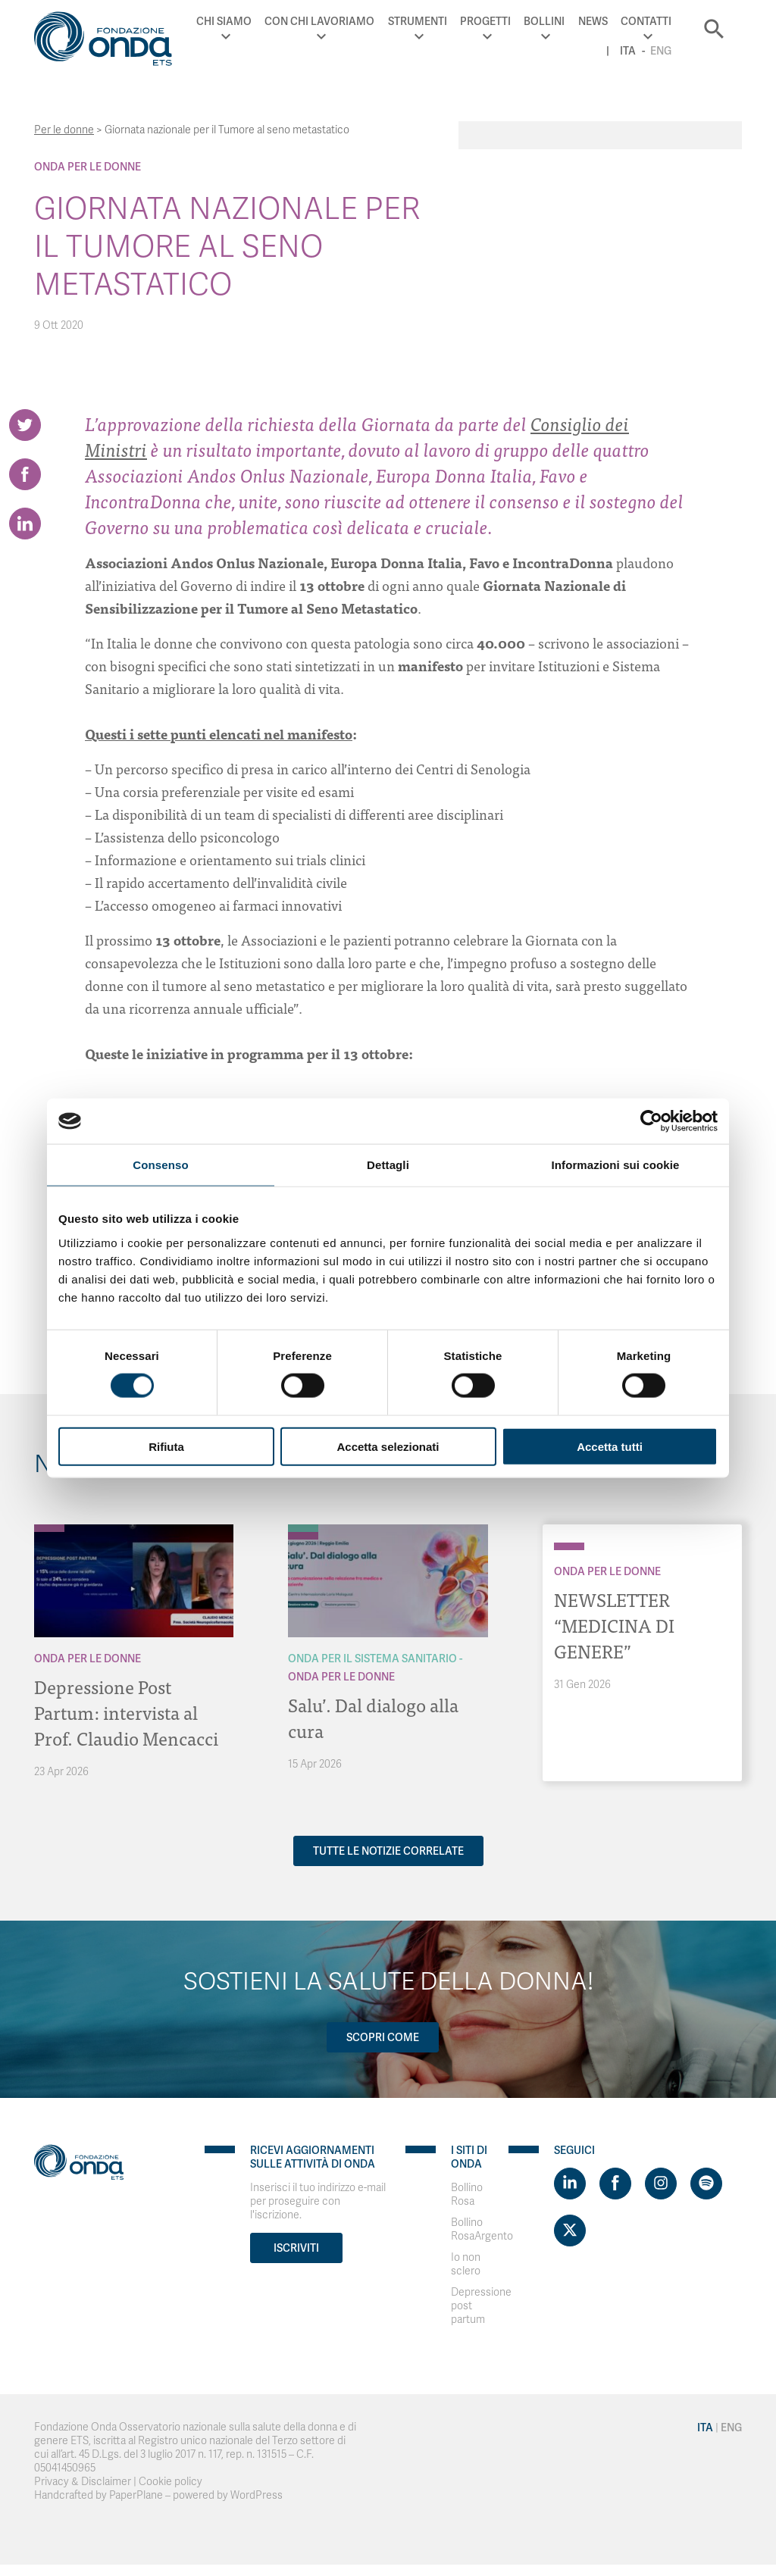 This screenshot has width=776, height=2576. I want to click on Bollino Rosa [Visit], so click(467, 2194).